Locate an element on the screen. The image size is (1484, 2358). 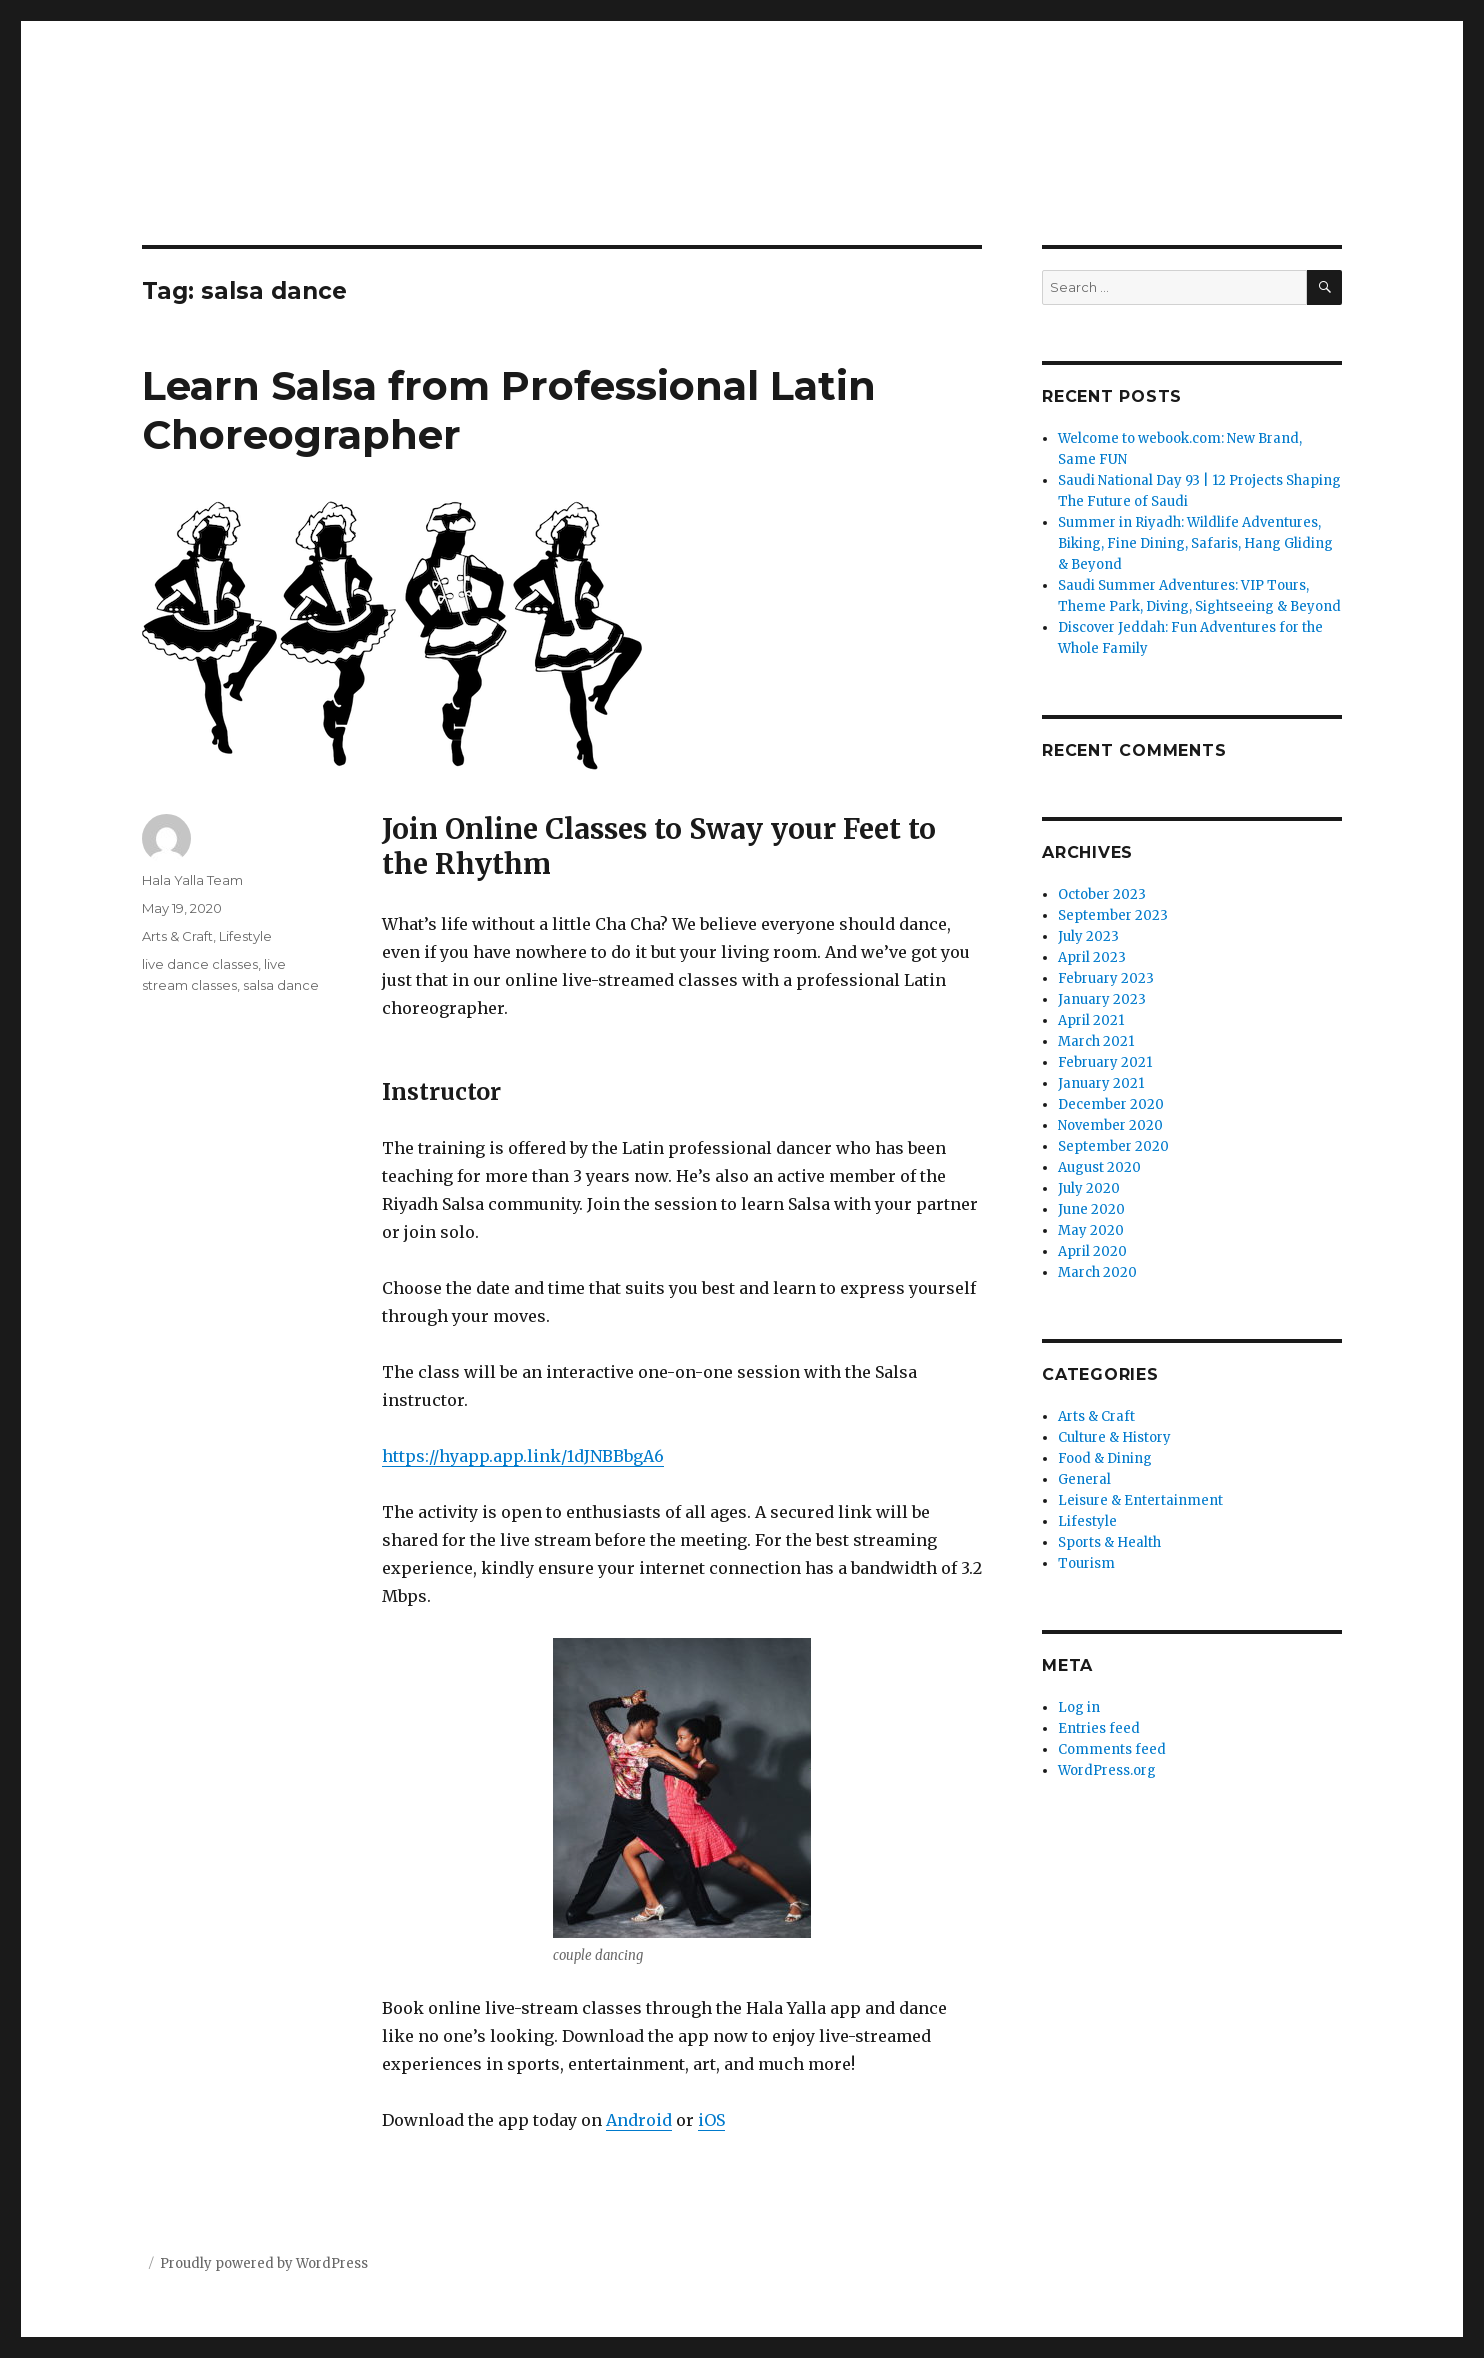
March 2021 is located at coordinates (1096, 1041).